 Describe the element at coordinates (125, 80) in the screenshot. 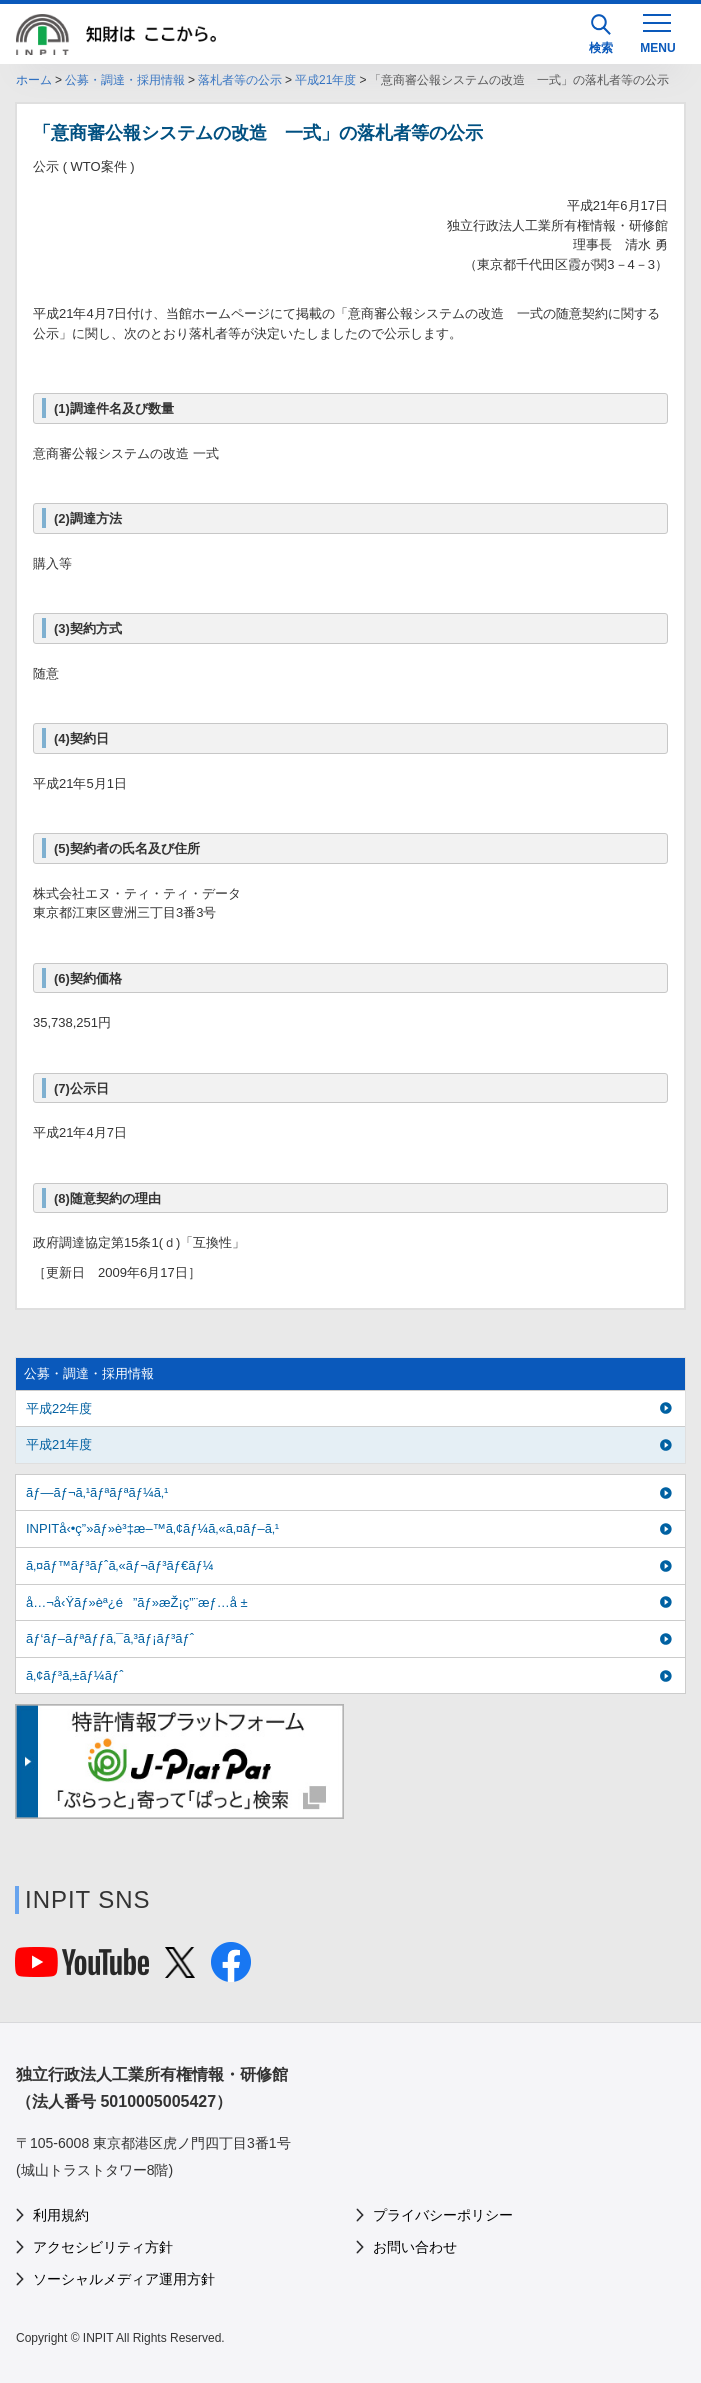

I see `公募・調達・採用情報` at that location.